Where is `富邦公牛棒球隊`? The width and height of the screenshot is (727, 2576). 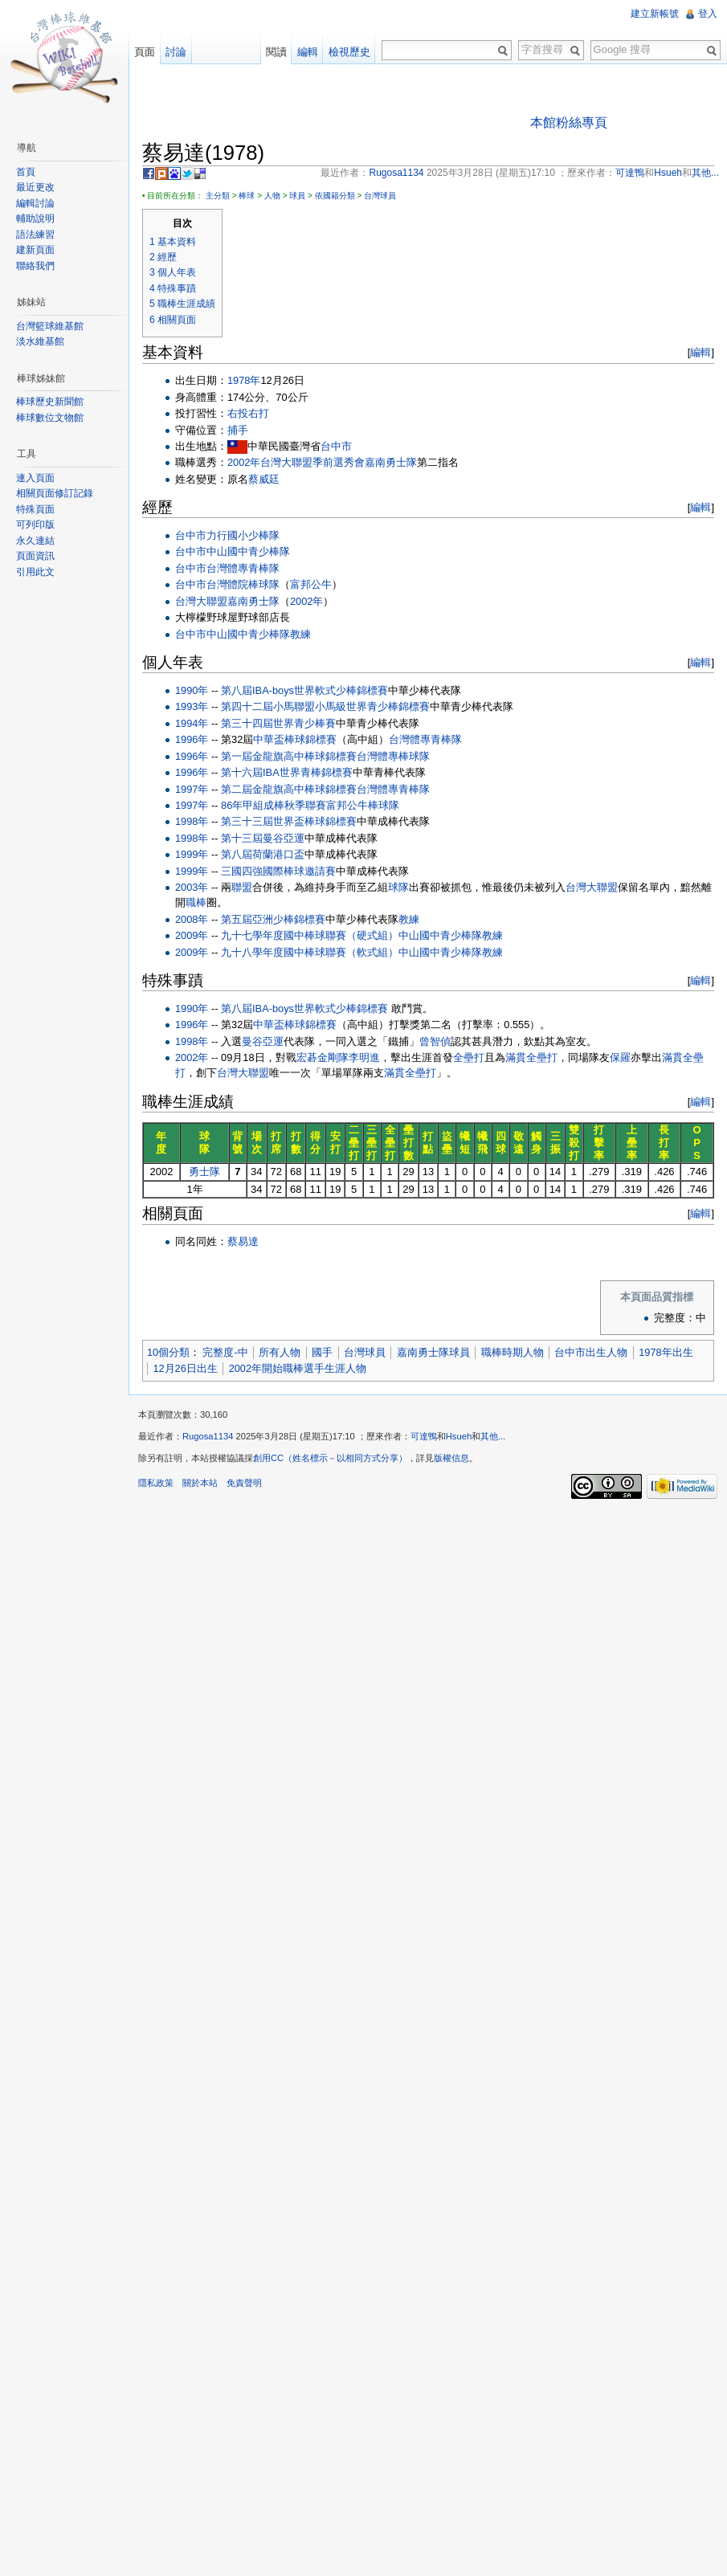 富邦公牛棒球隊 is located at coordinates (362, 805).